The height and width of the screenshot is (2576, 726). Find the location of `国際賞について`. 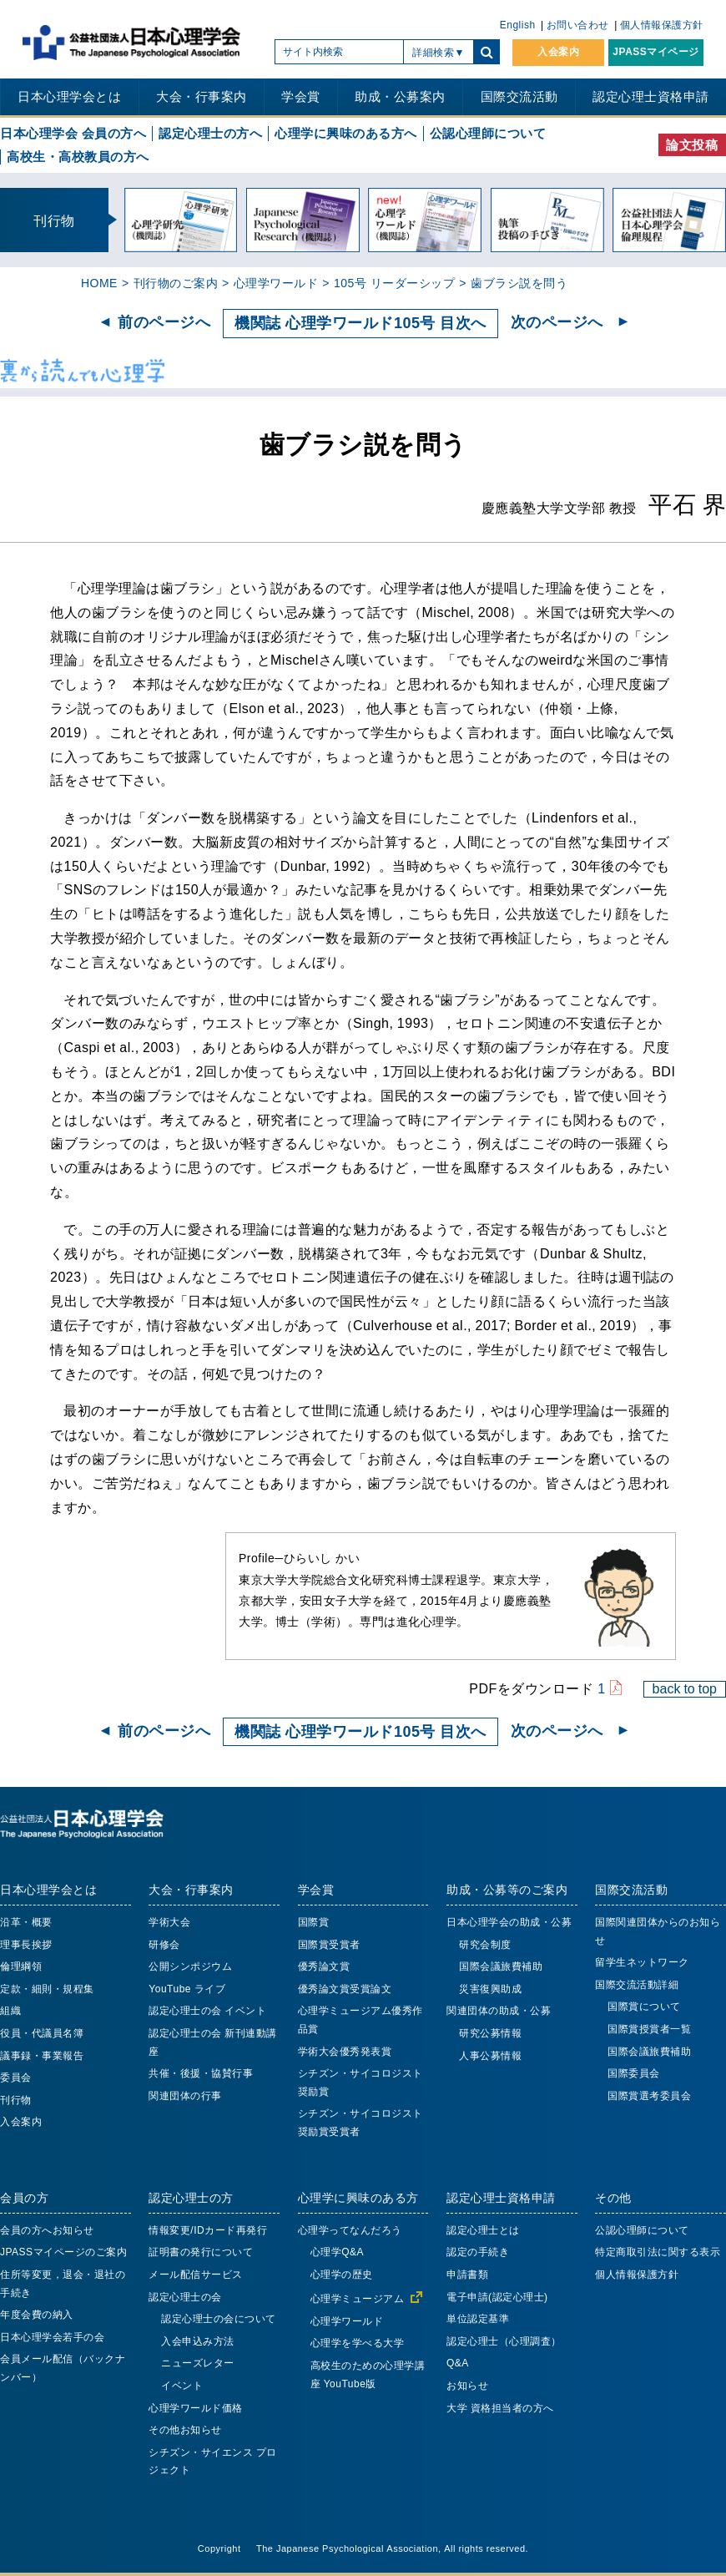

国際賞について is located at coordinates (644, 2007).